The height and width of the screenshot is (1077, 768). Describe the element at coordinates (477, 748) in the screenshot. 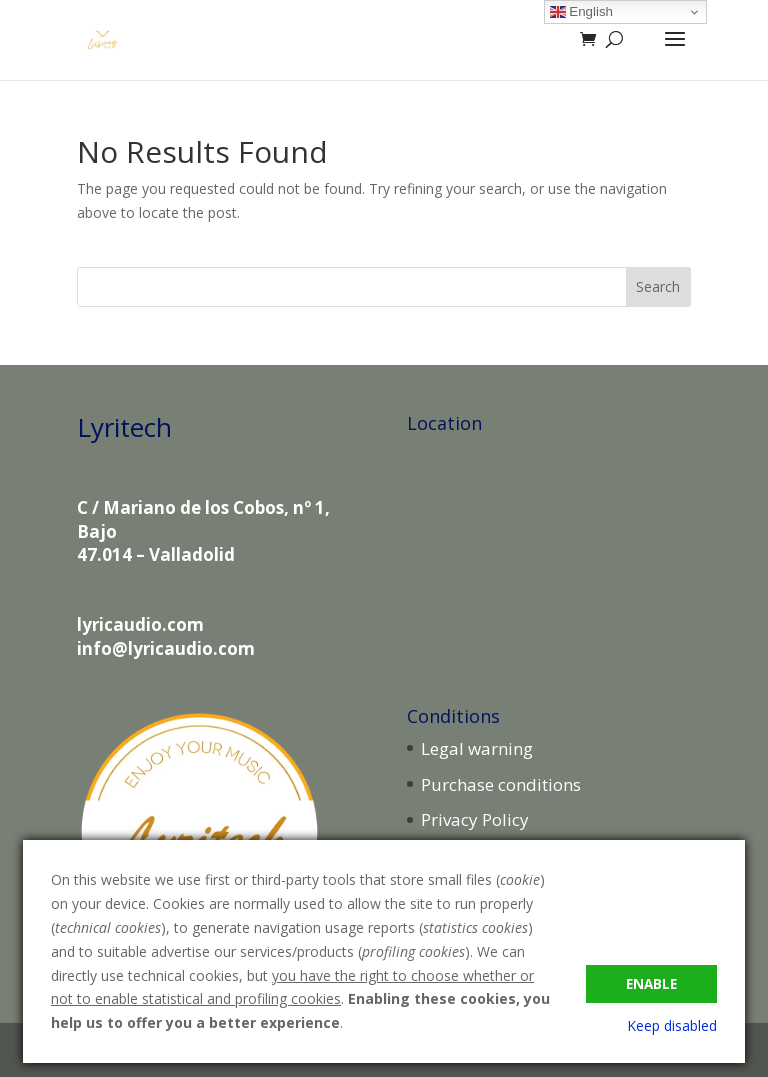

I see `Legal warning` at that location.